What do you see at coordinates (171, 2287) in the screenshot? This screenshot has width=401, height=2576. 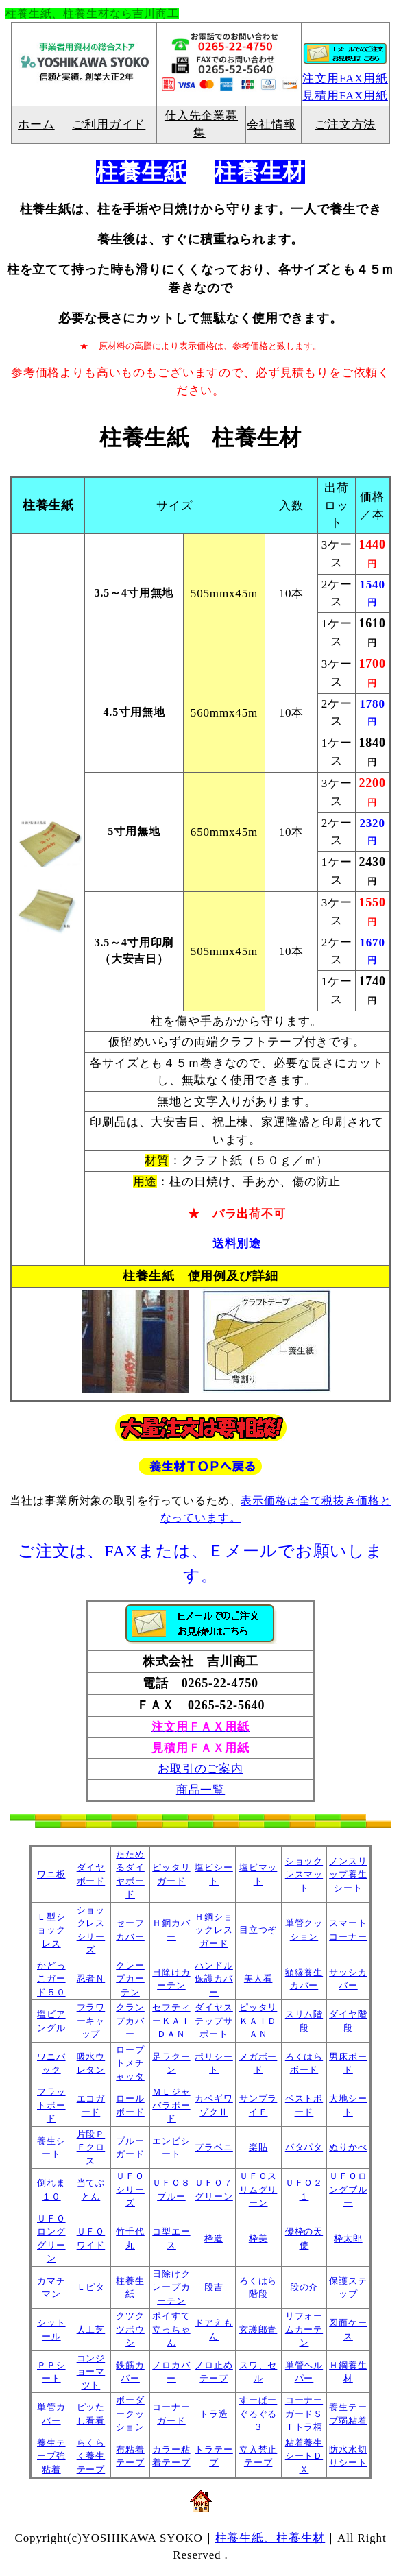 I see `日除けクレープカーテン` at bounding box center [171, 2287].